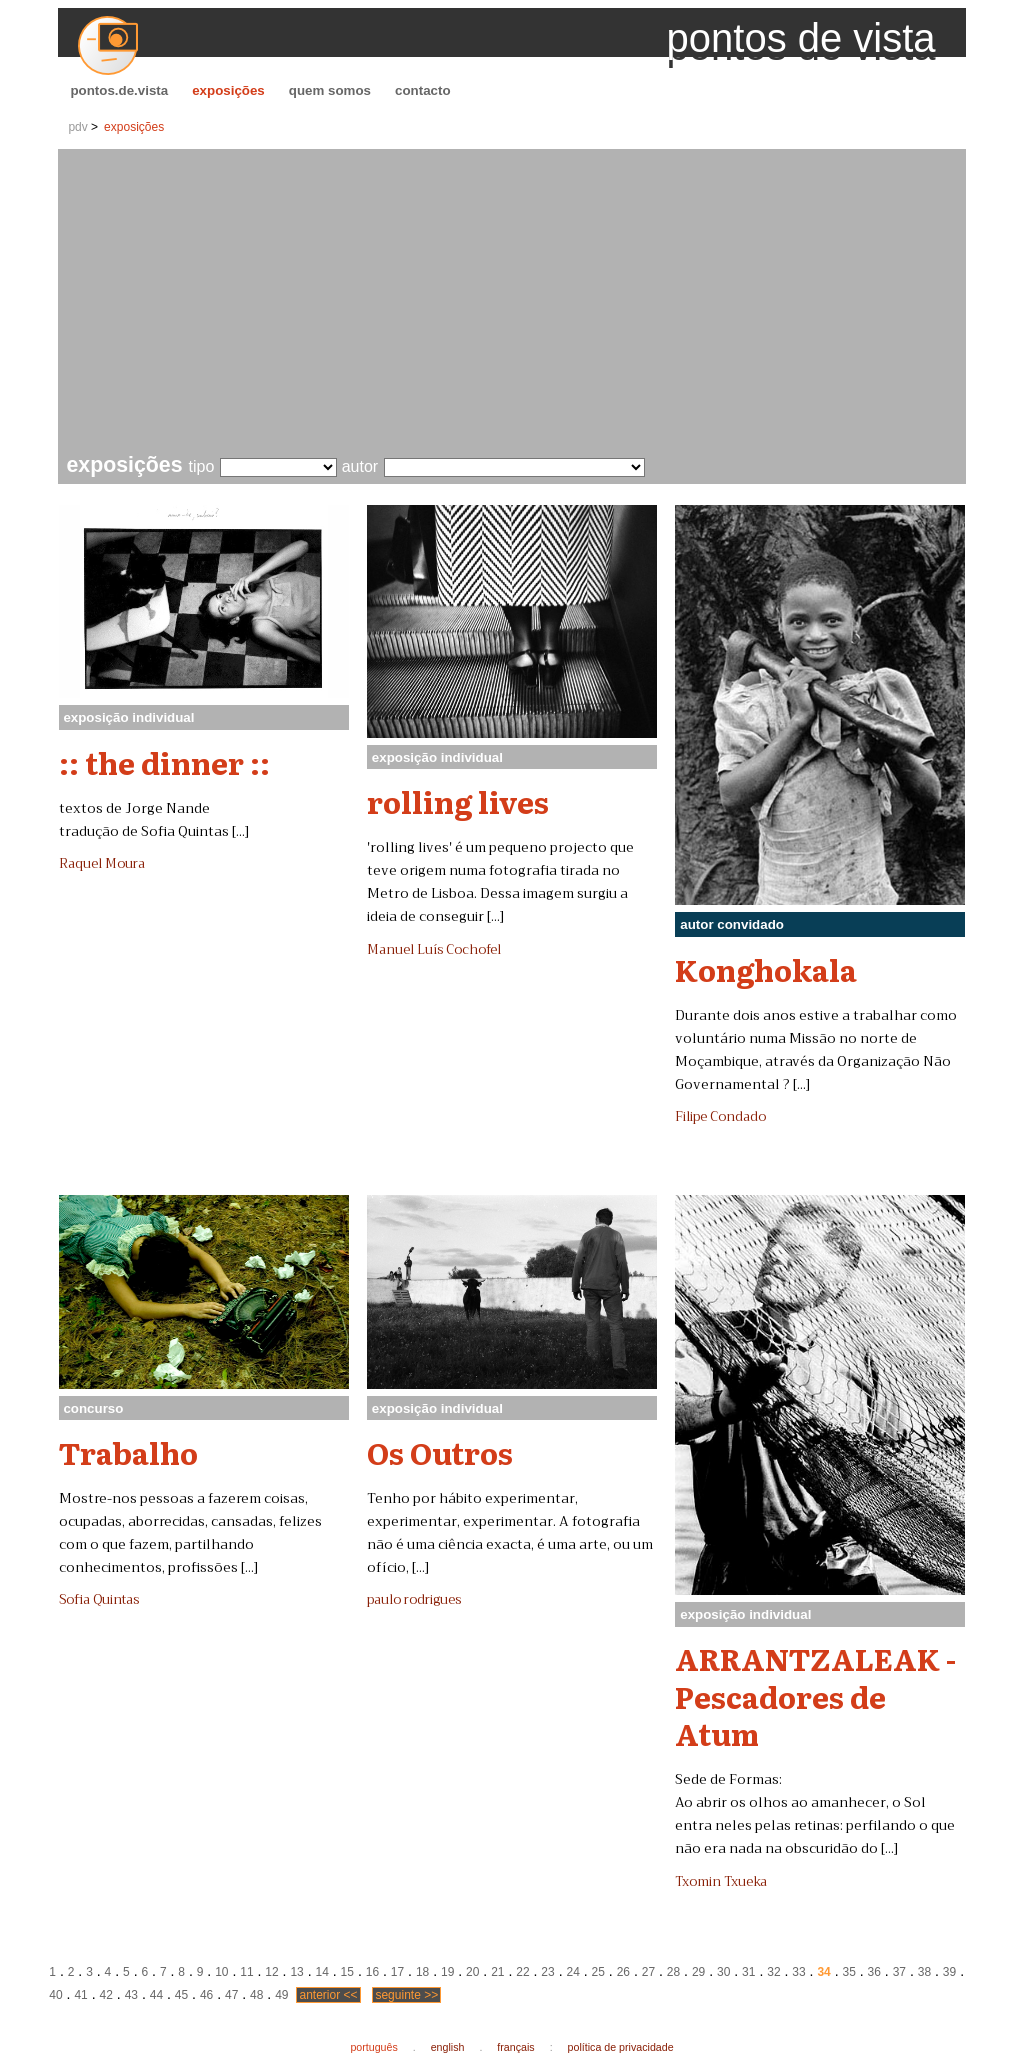 The image size is (1024, 2064). Describe the element at coordinates (899, 1972) in the screenshot. I see `37` at that location.